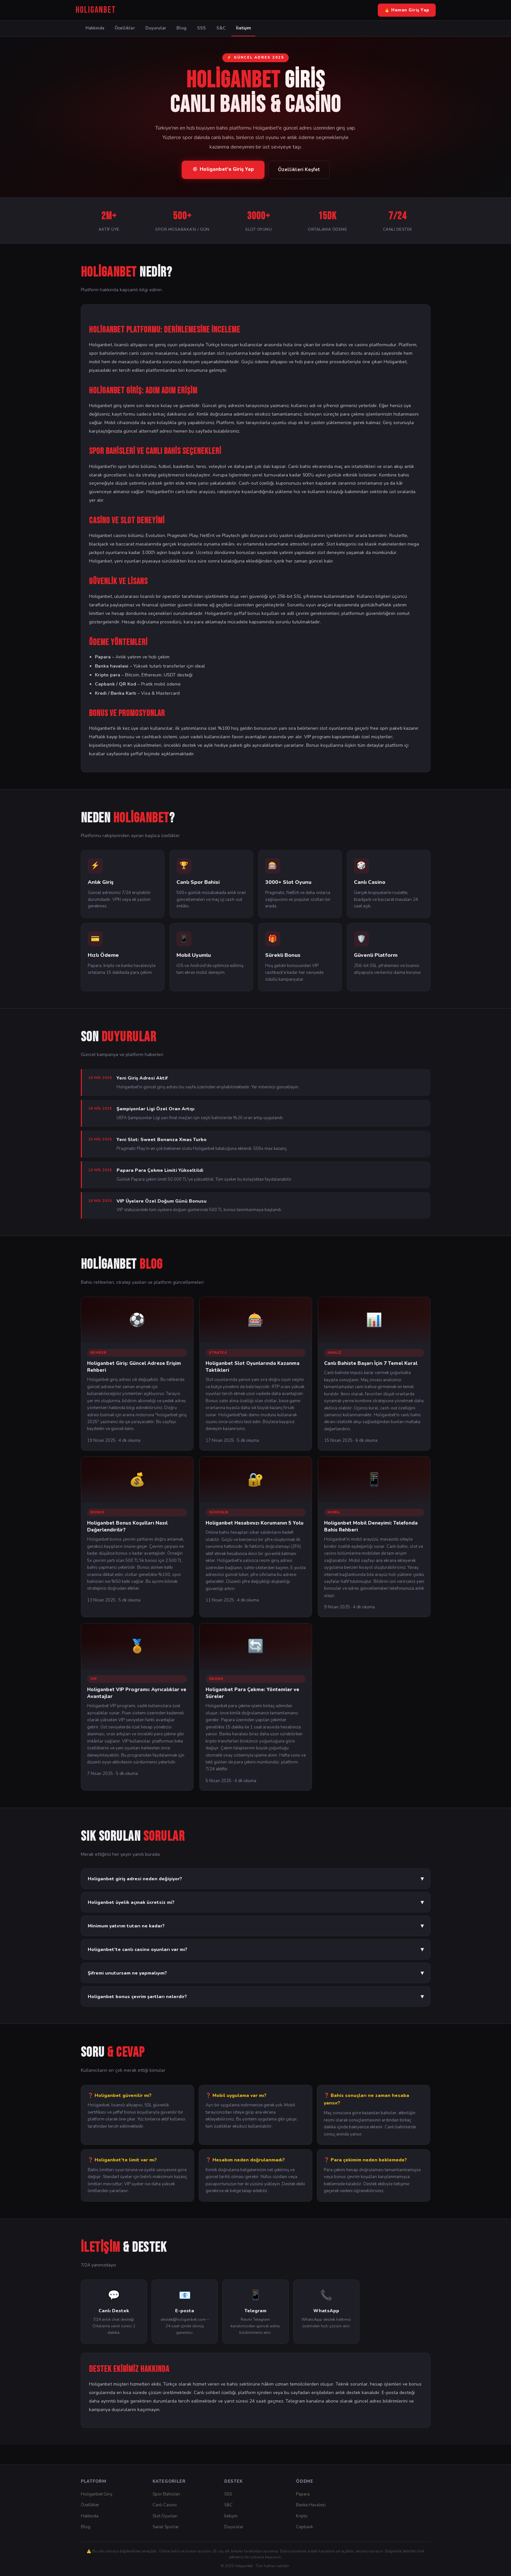 The height and width of the screenshot is (2576, 511). What do you see at coordinates (96, 10) in the screenshot?
I see `[Holiganbet Ana Sayfa]` at bounding box center [96, 10].